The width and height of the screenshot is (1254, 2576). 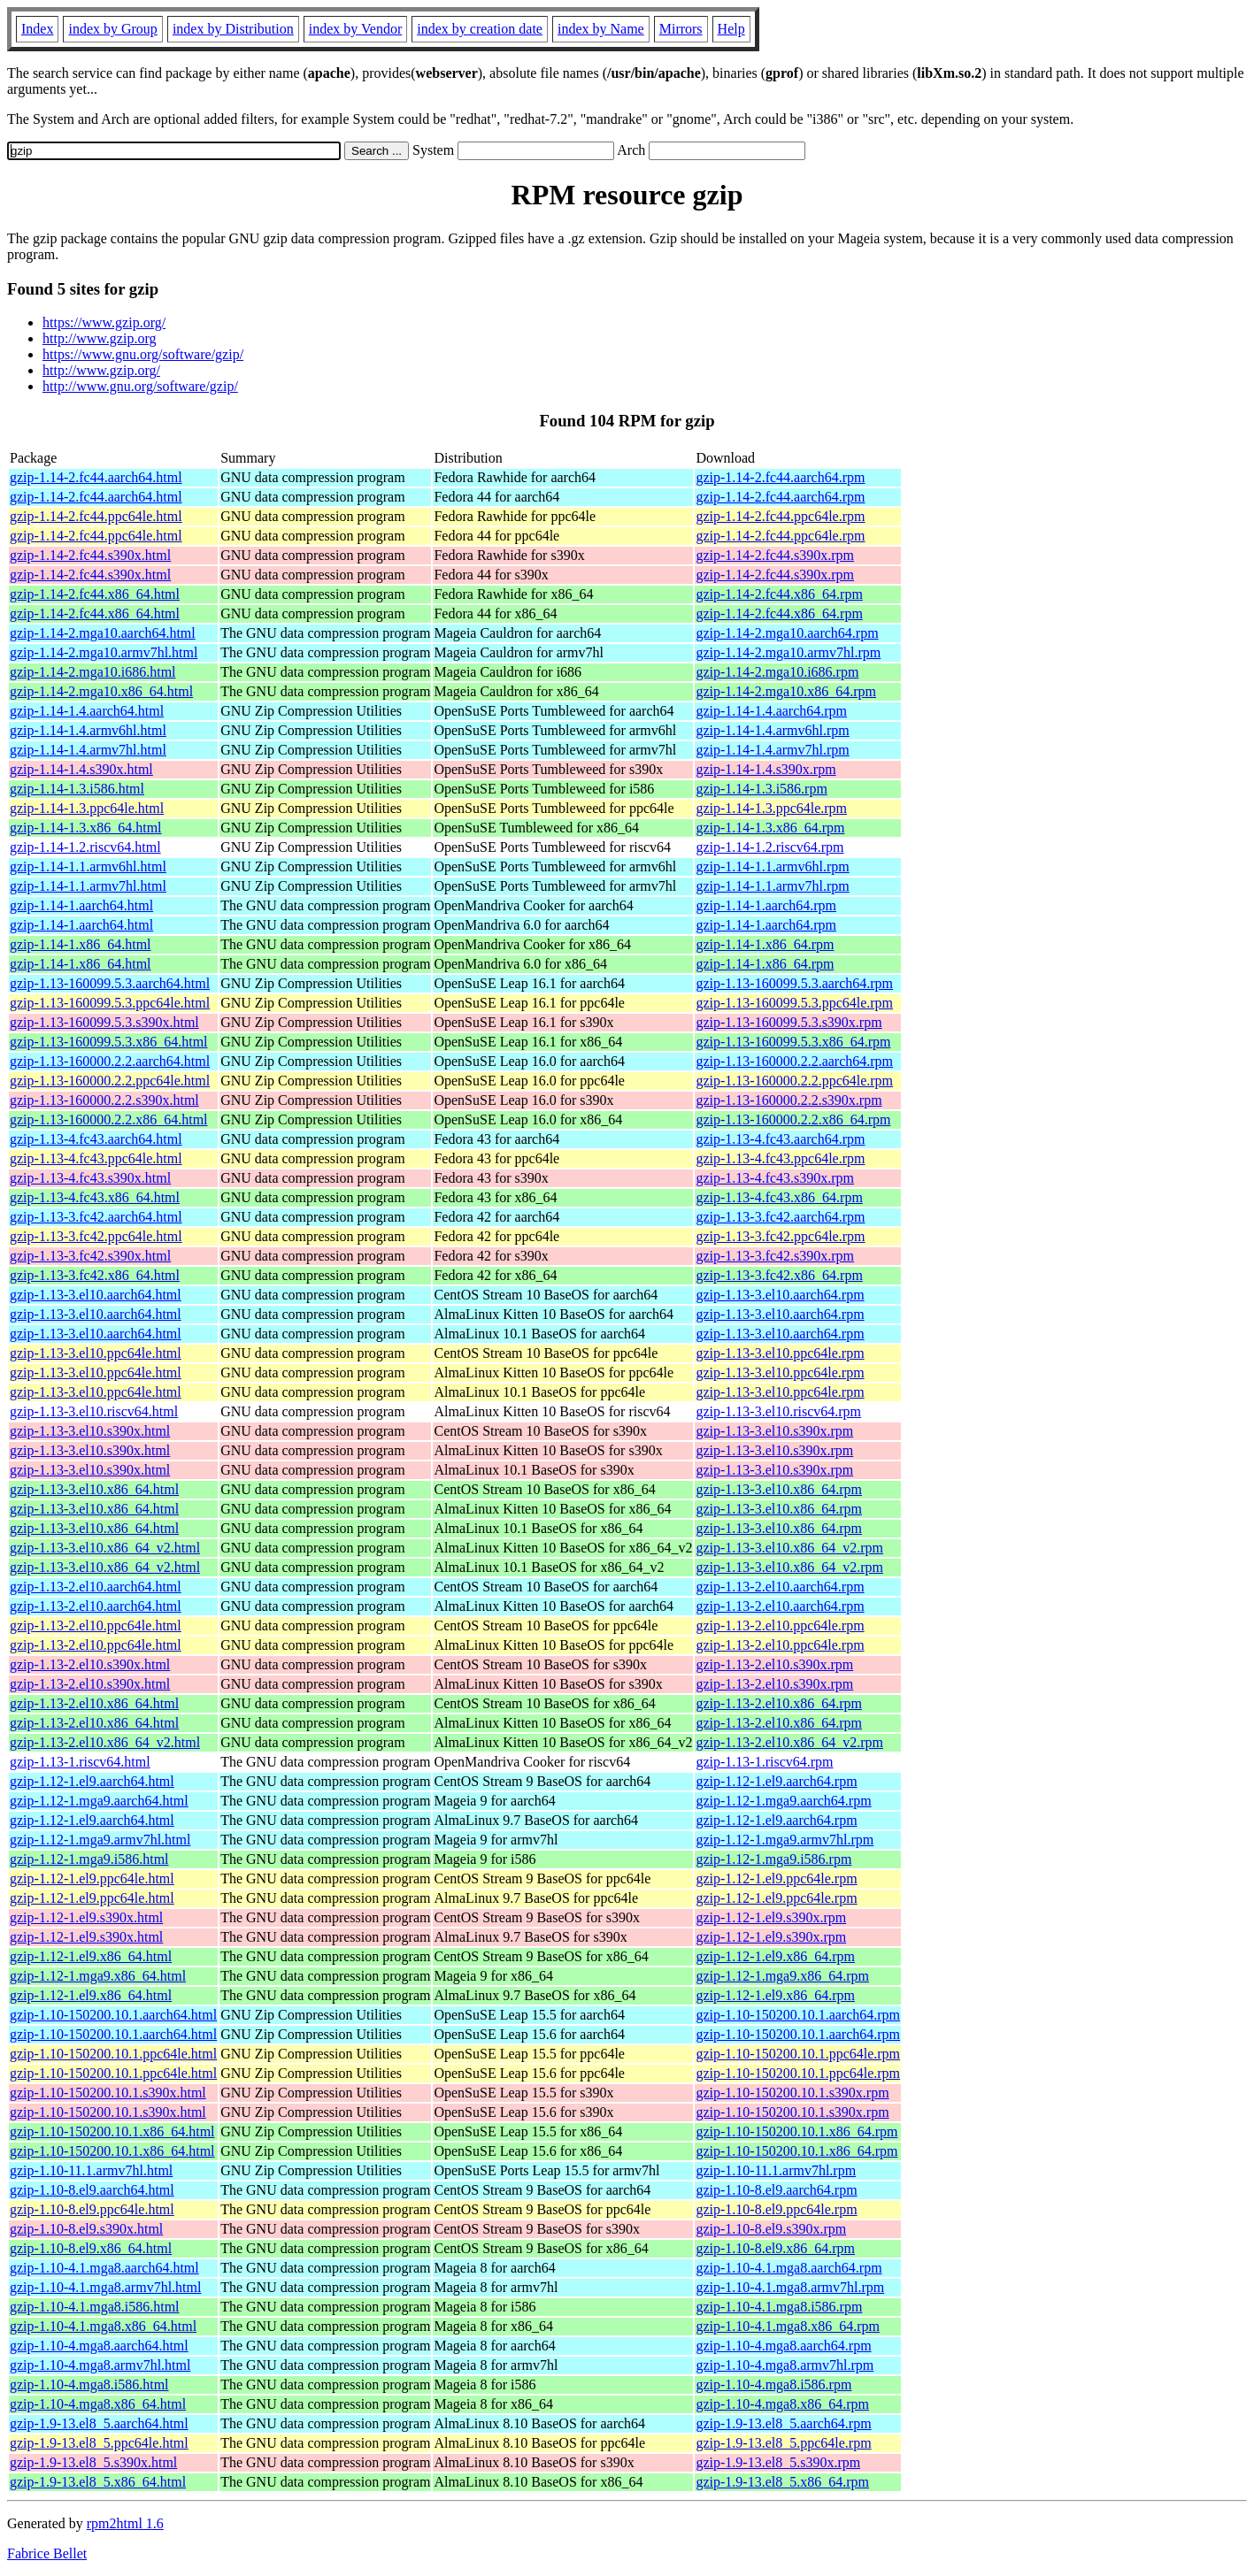 I want to click on index by Distribution, so click(x=233, y=28).